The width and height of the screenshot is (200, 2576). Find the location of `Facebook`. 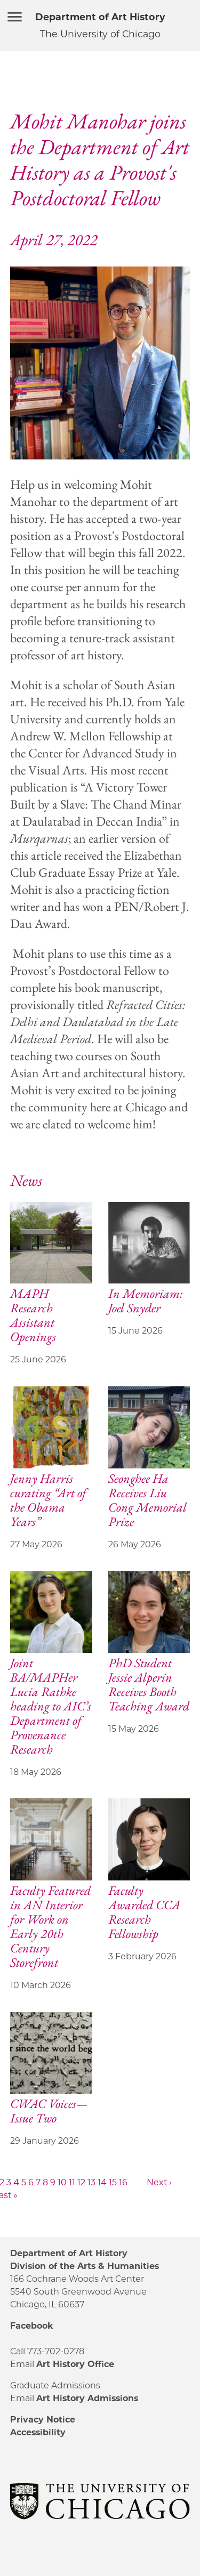

Facebook is located at coordinates (31, 2326).